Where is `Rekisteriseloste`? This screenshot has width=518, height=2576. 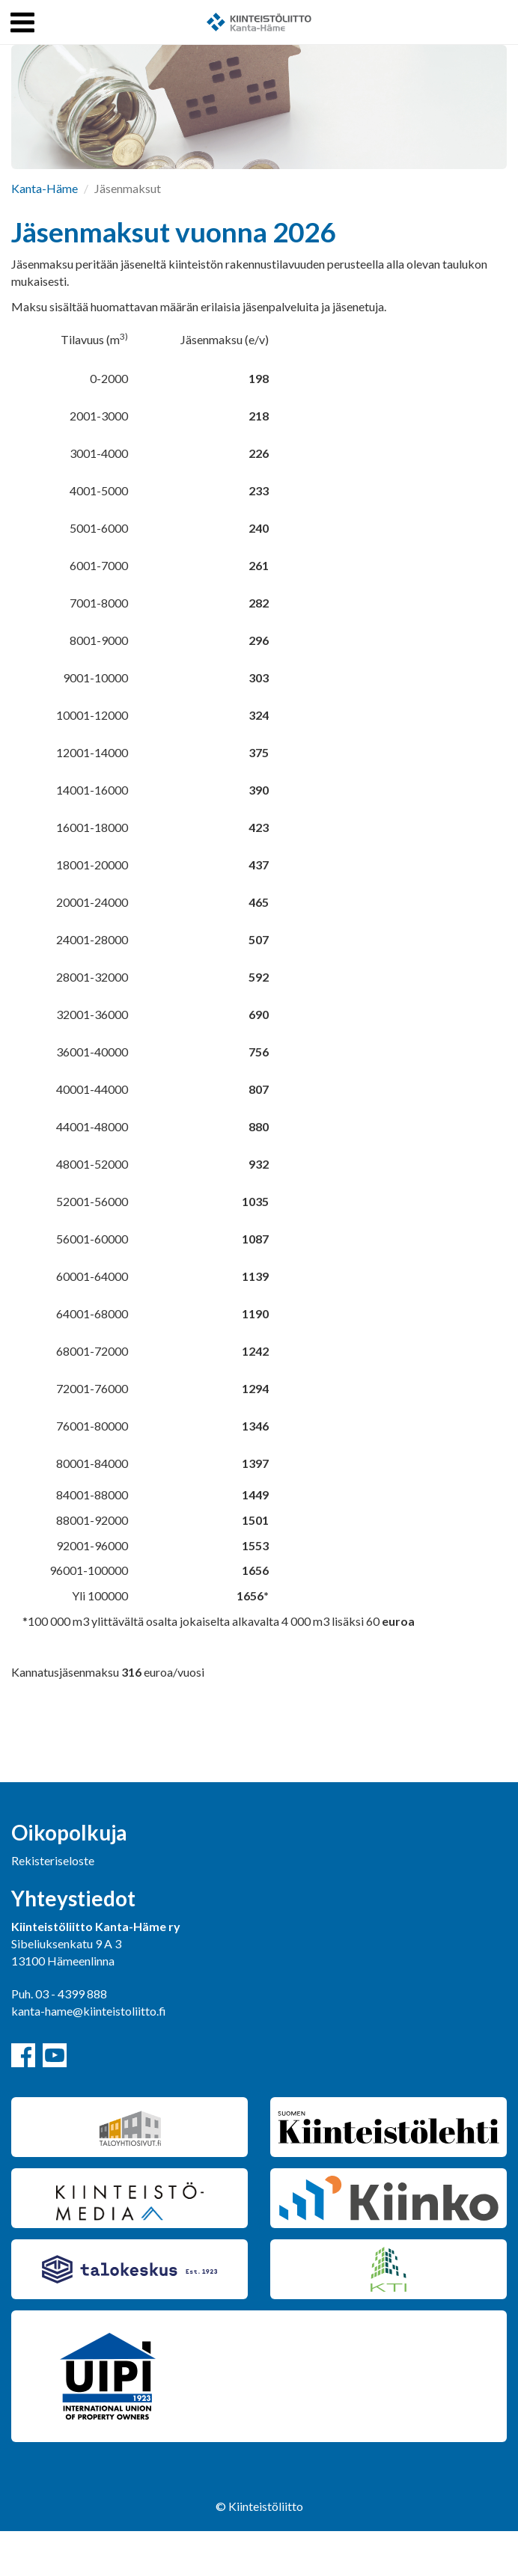 Rekisteriseloste is located at coordinates (52, 1860).